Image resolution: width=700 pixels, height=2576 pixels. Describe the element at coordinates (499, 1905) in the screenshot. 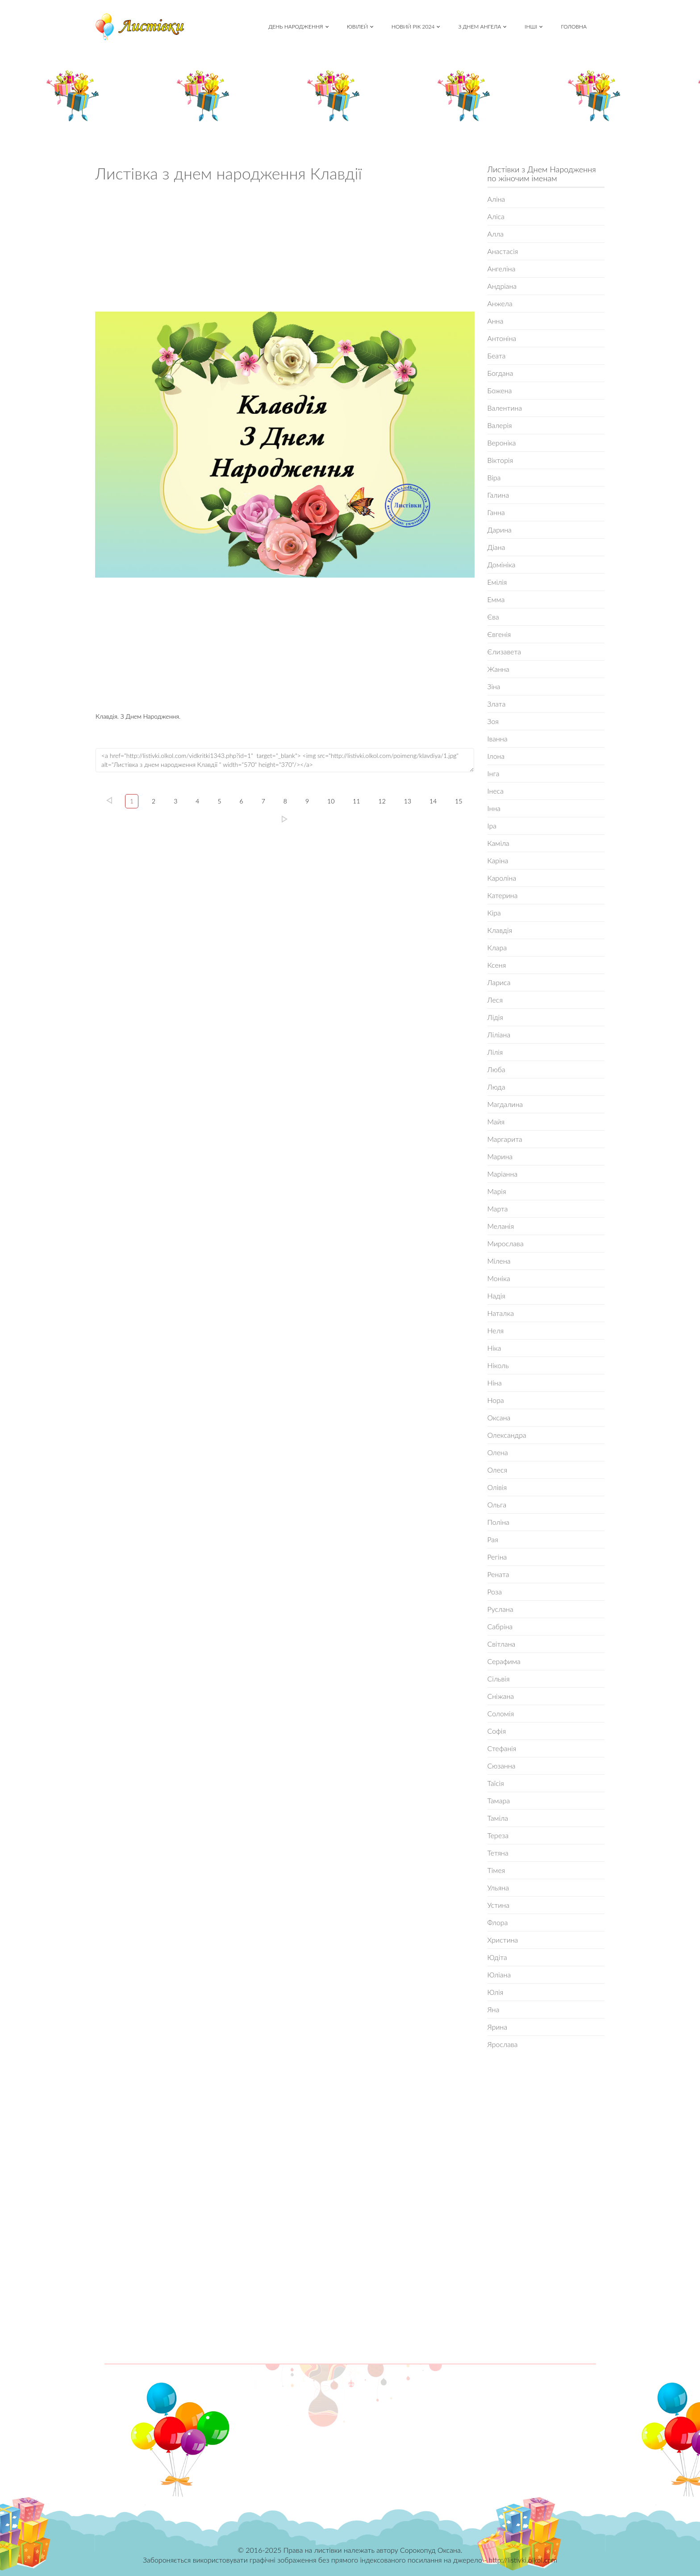

I see `Устина` at that location.